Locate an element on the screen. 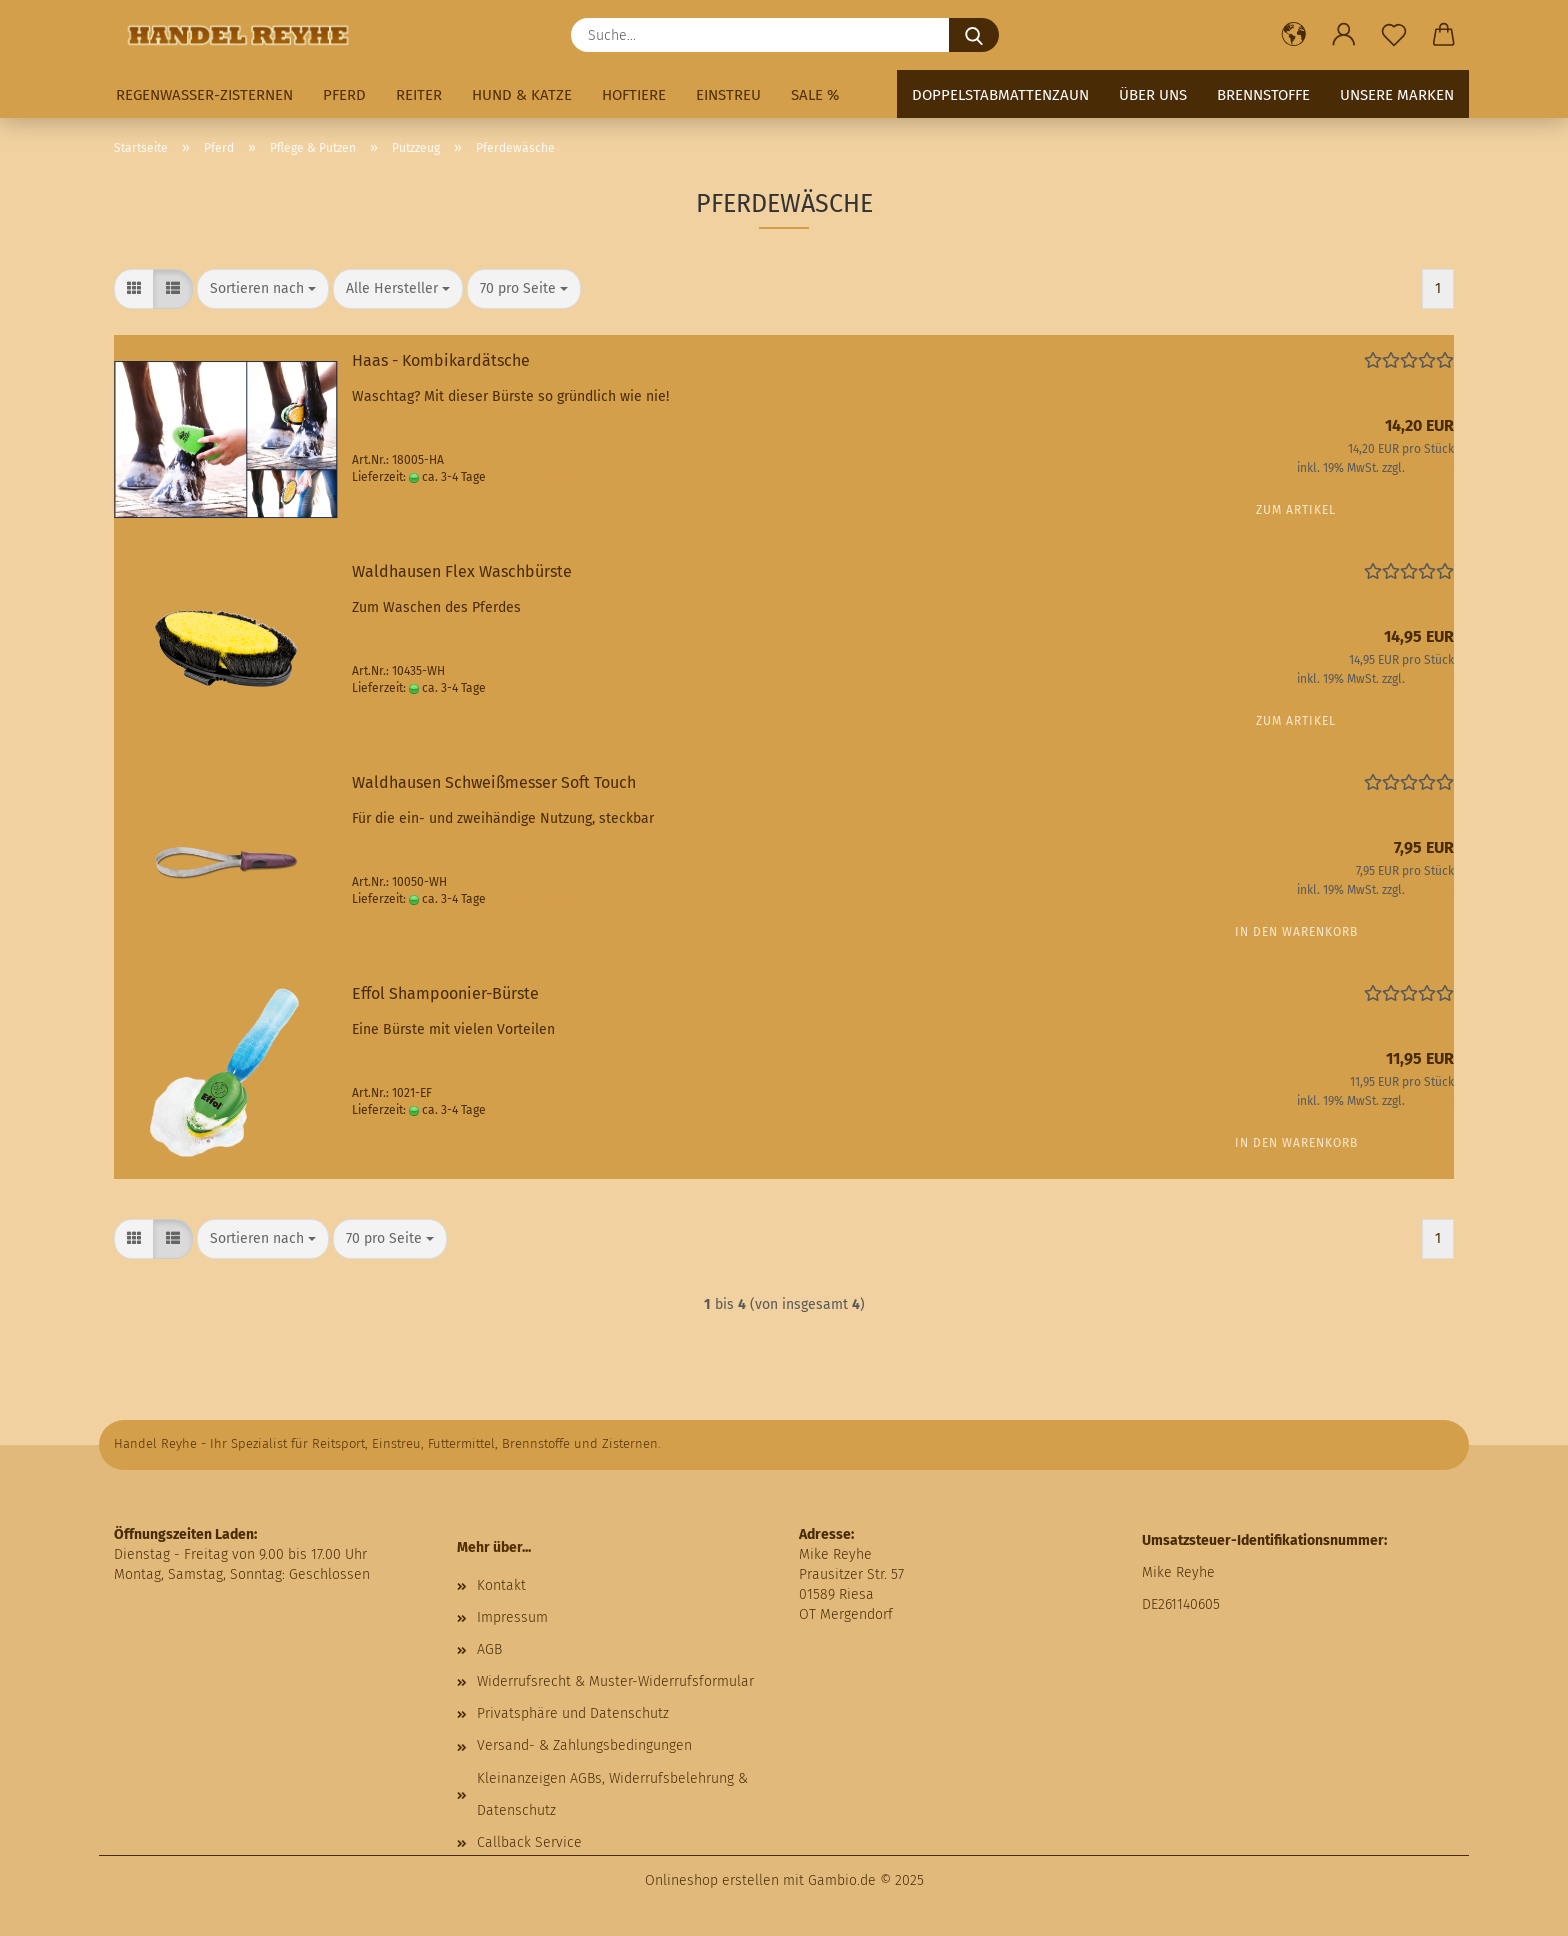  Callback Service is located at coordinates (529, 1842).